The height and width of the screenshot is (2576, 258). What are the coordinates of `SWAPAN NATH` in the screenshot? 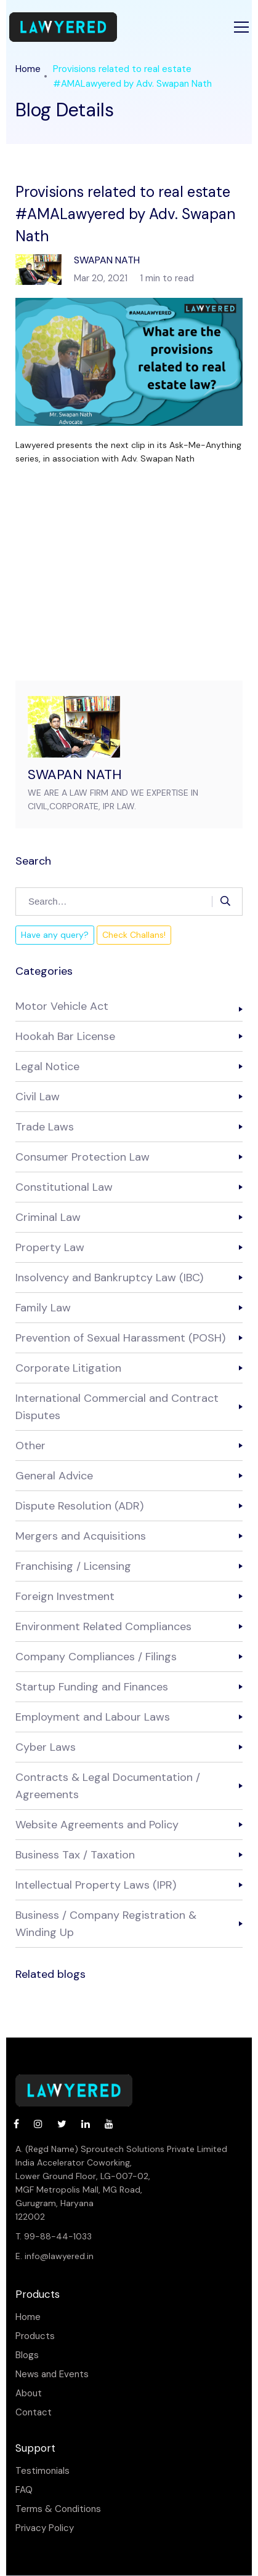 It's located at (75, 774).